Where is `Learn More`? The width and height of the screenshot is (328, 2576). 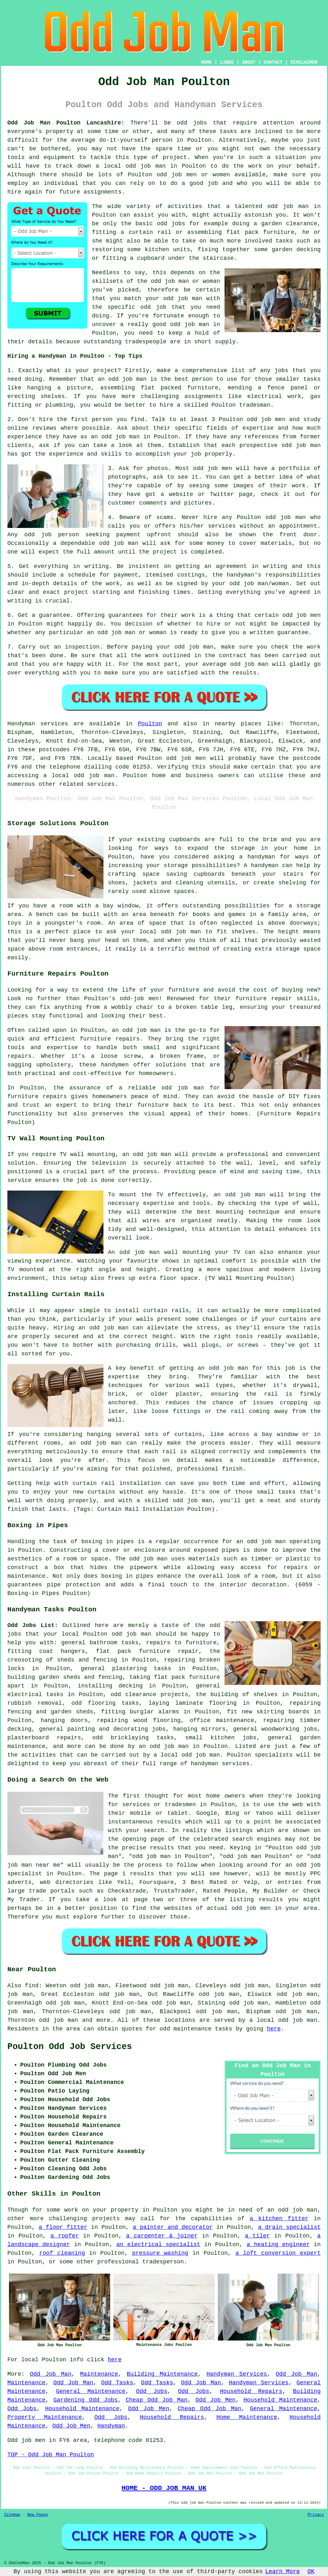
Learn More is located at coordinates (282, 2571).